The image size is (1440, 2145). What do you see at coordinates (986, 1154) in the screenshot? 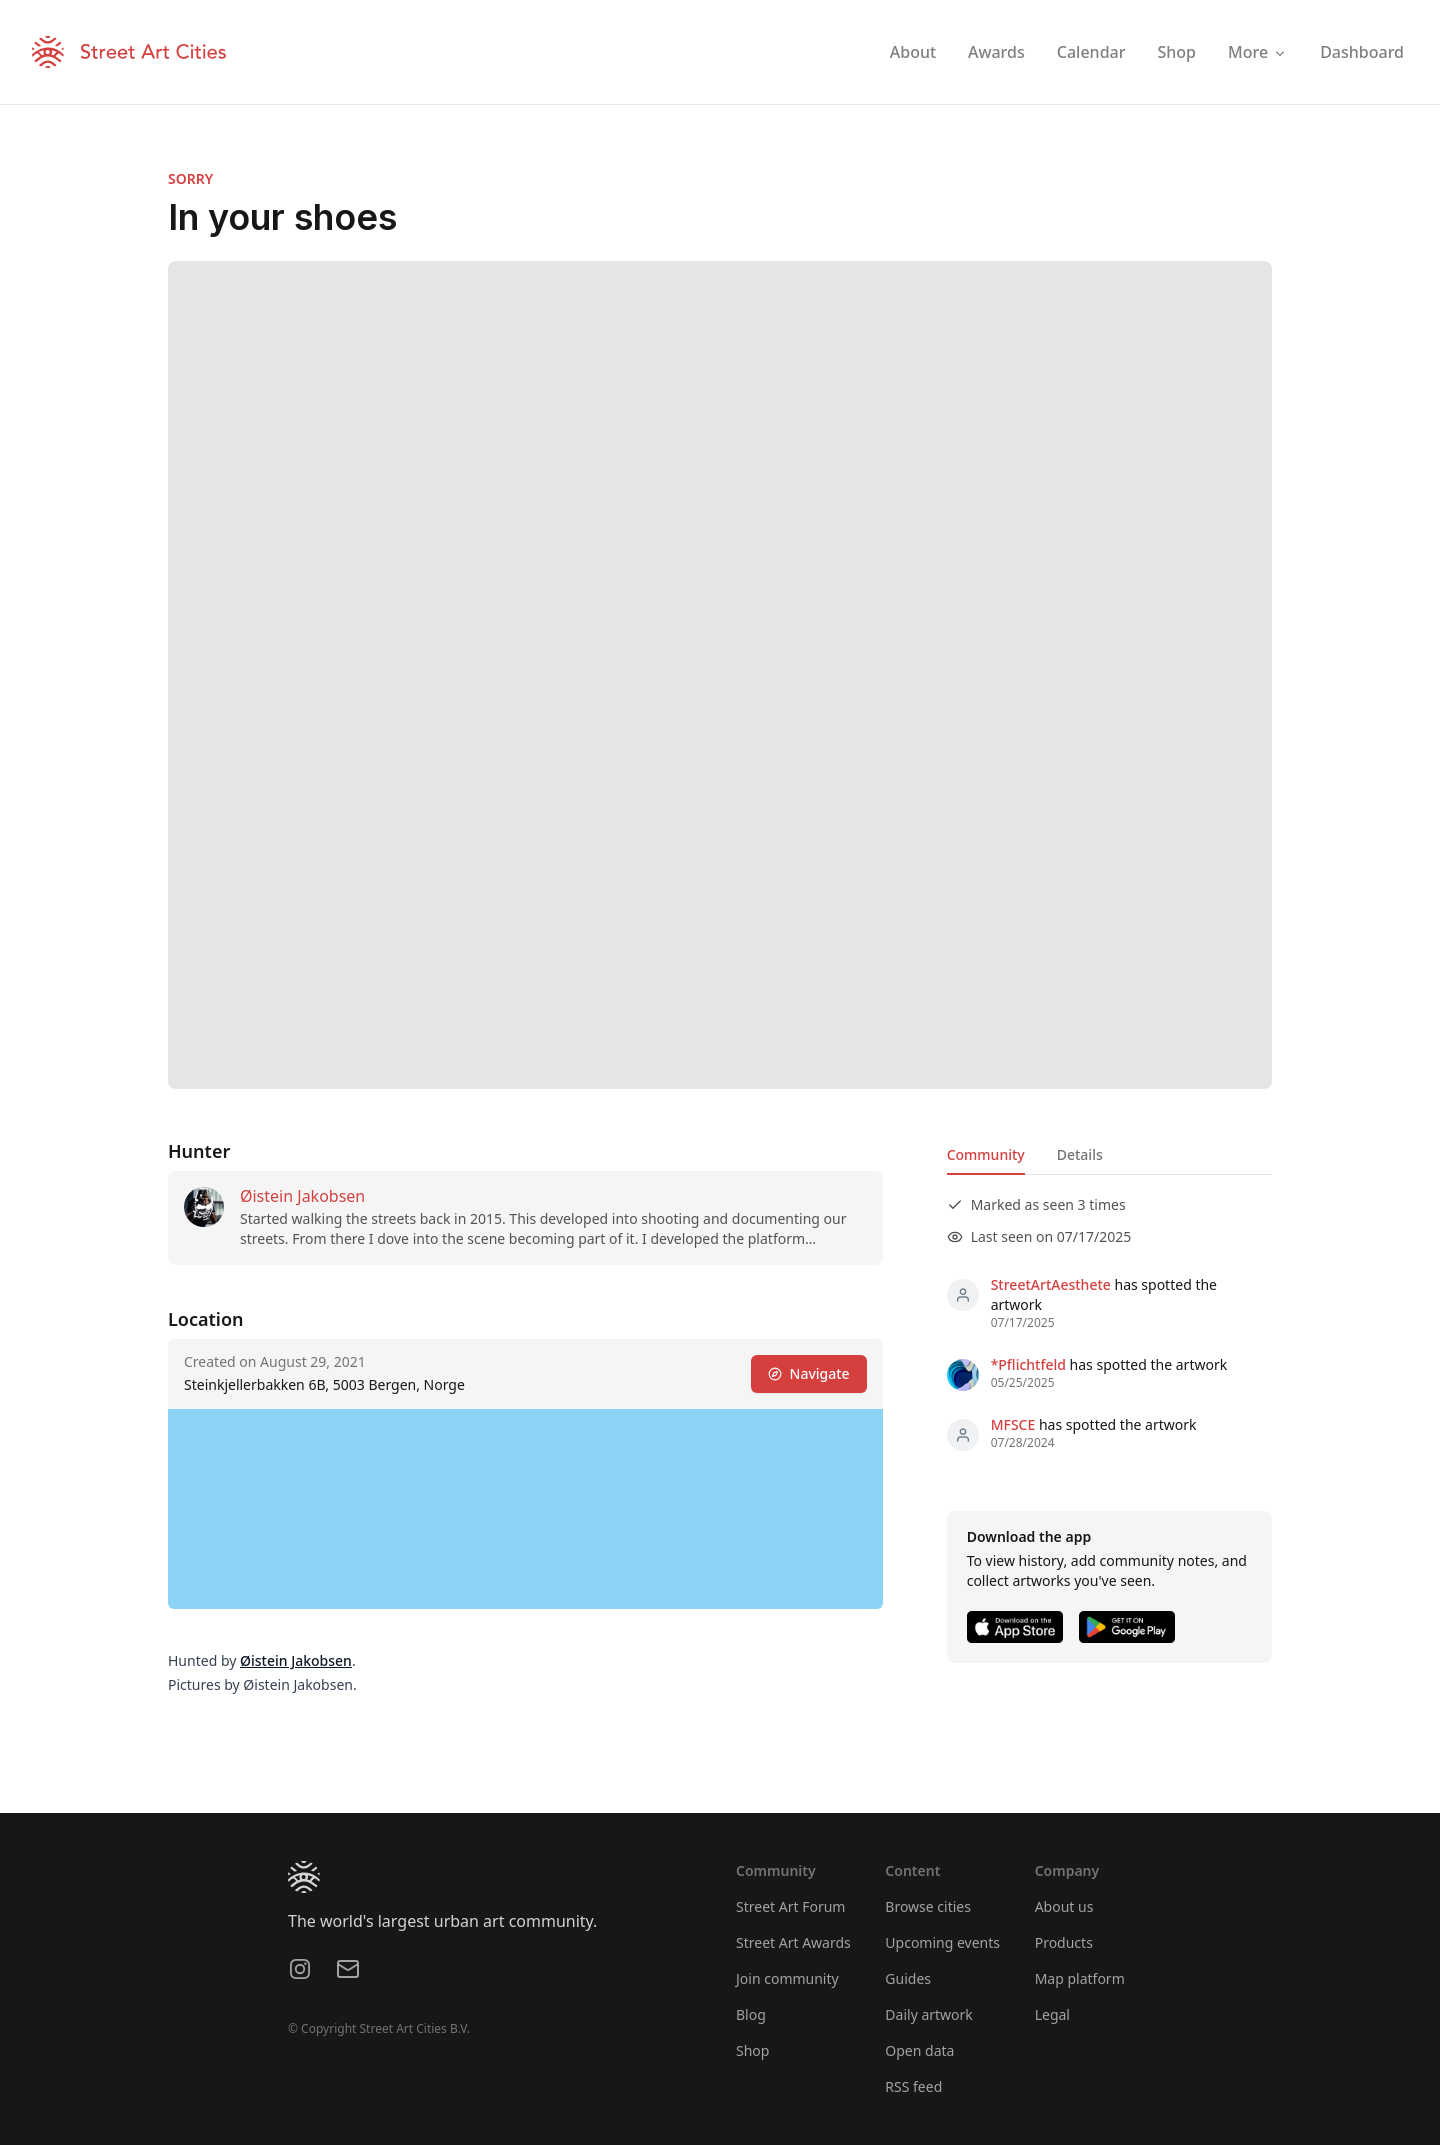
I see `Community` at bounding box center [986, 1154].